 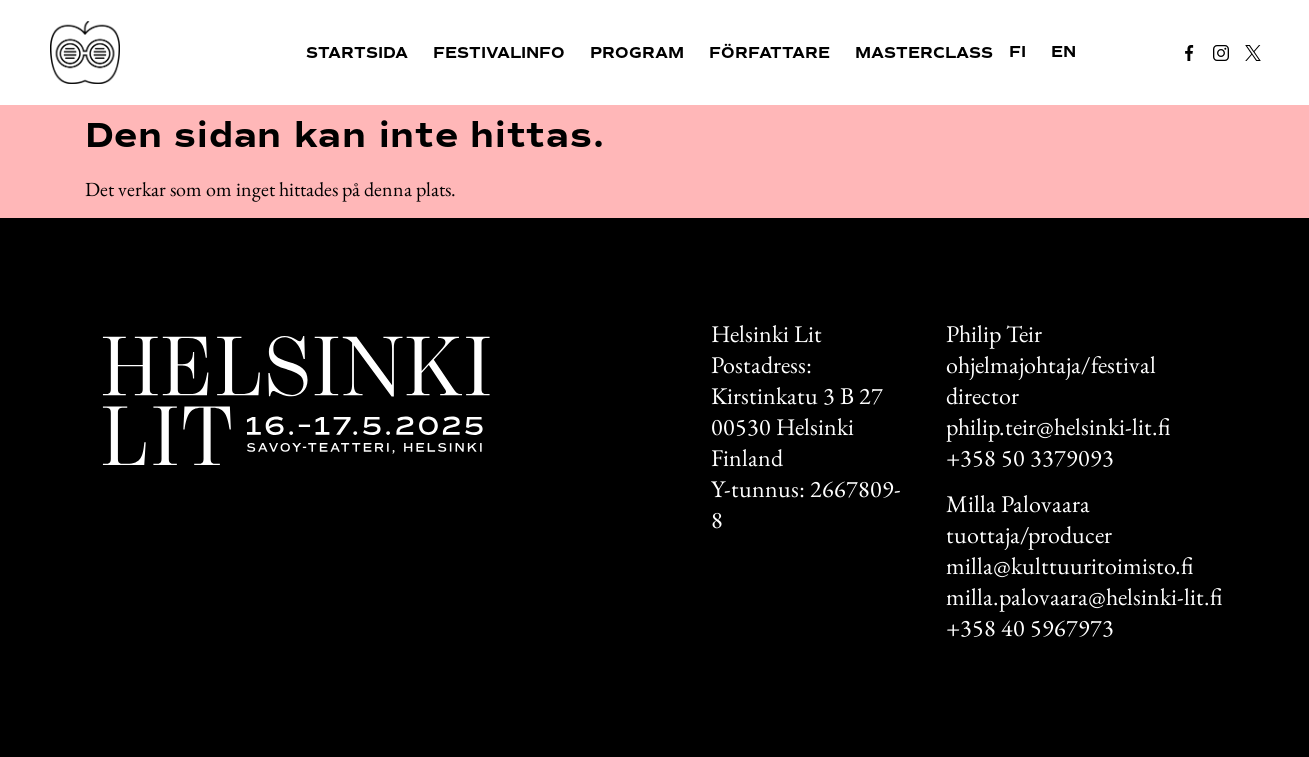 I want to click on Startsida, so click(x=357, y=53).